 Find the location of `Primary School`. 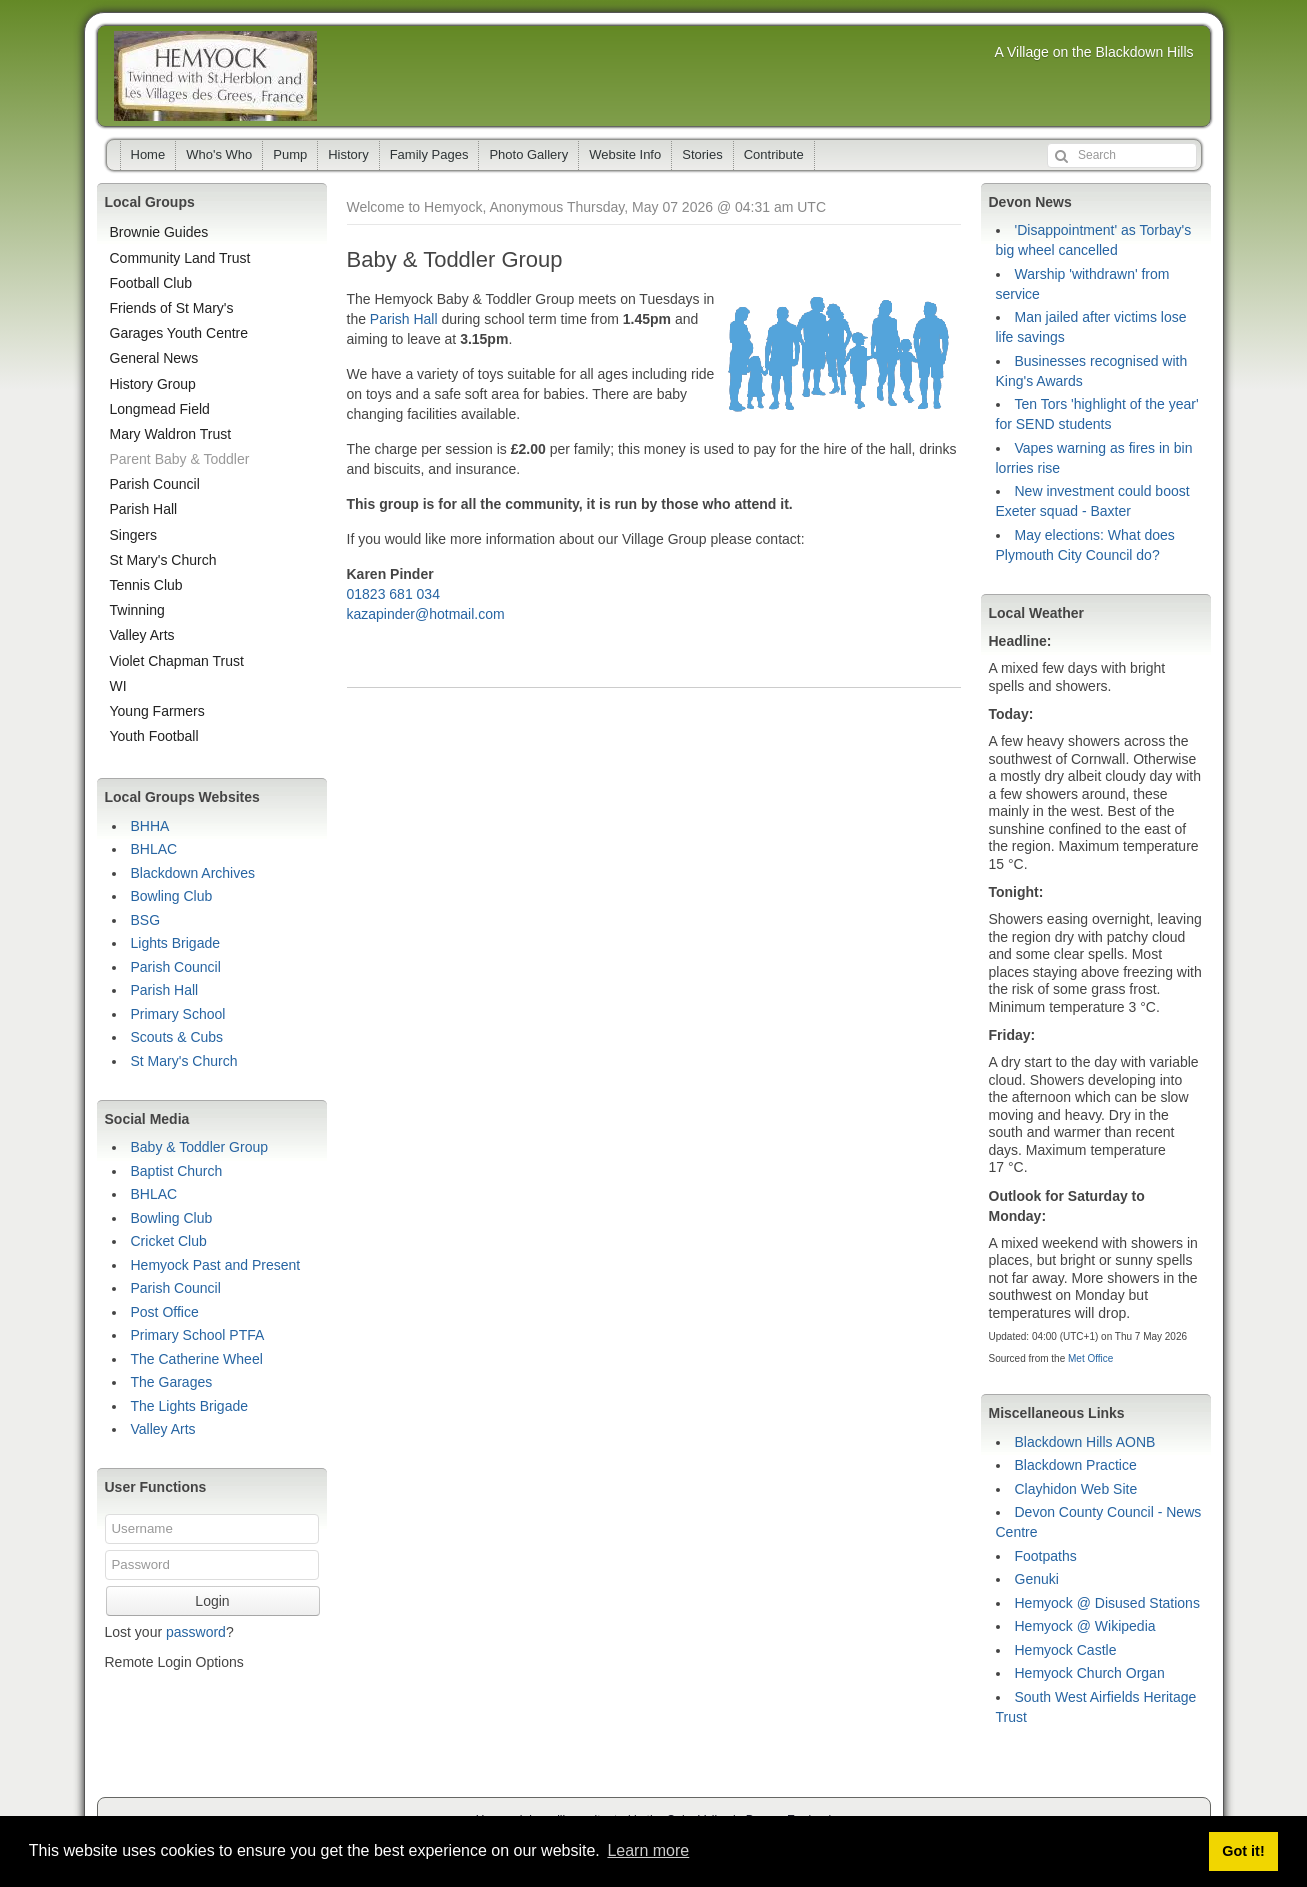

Primary School is located at coordinates (178, 1014).